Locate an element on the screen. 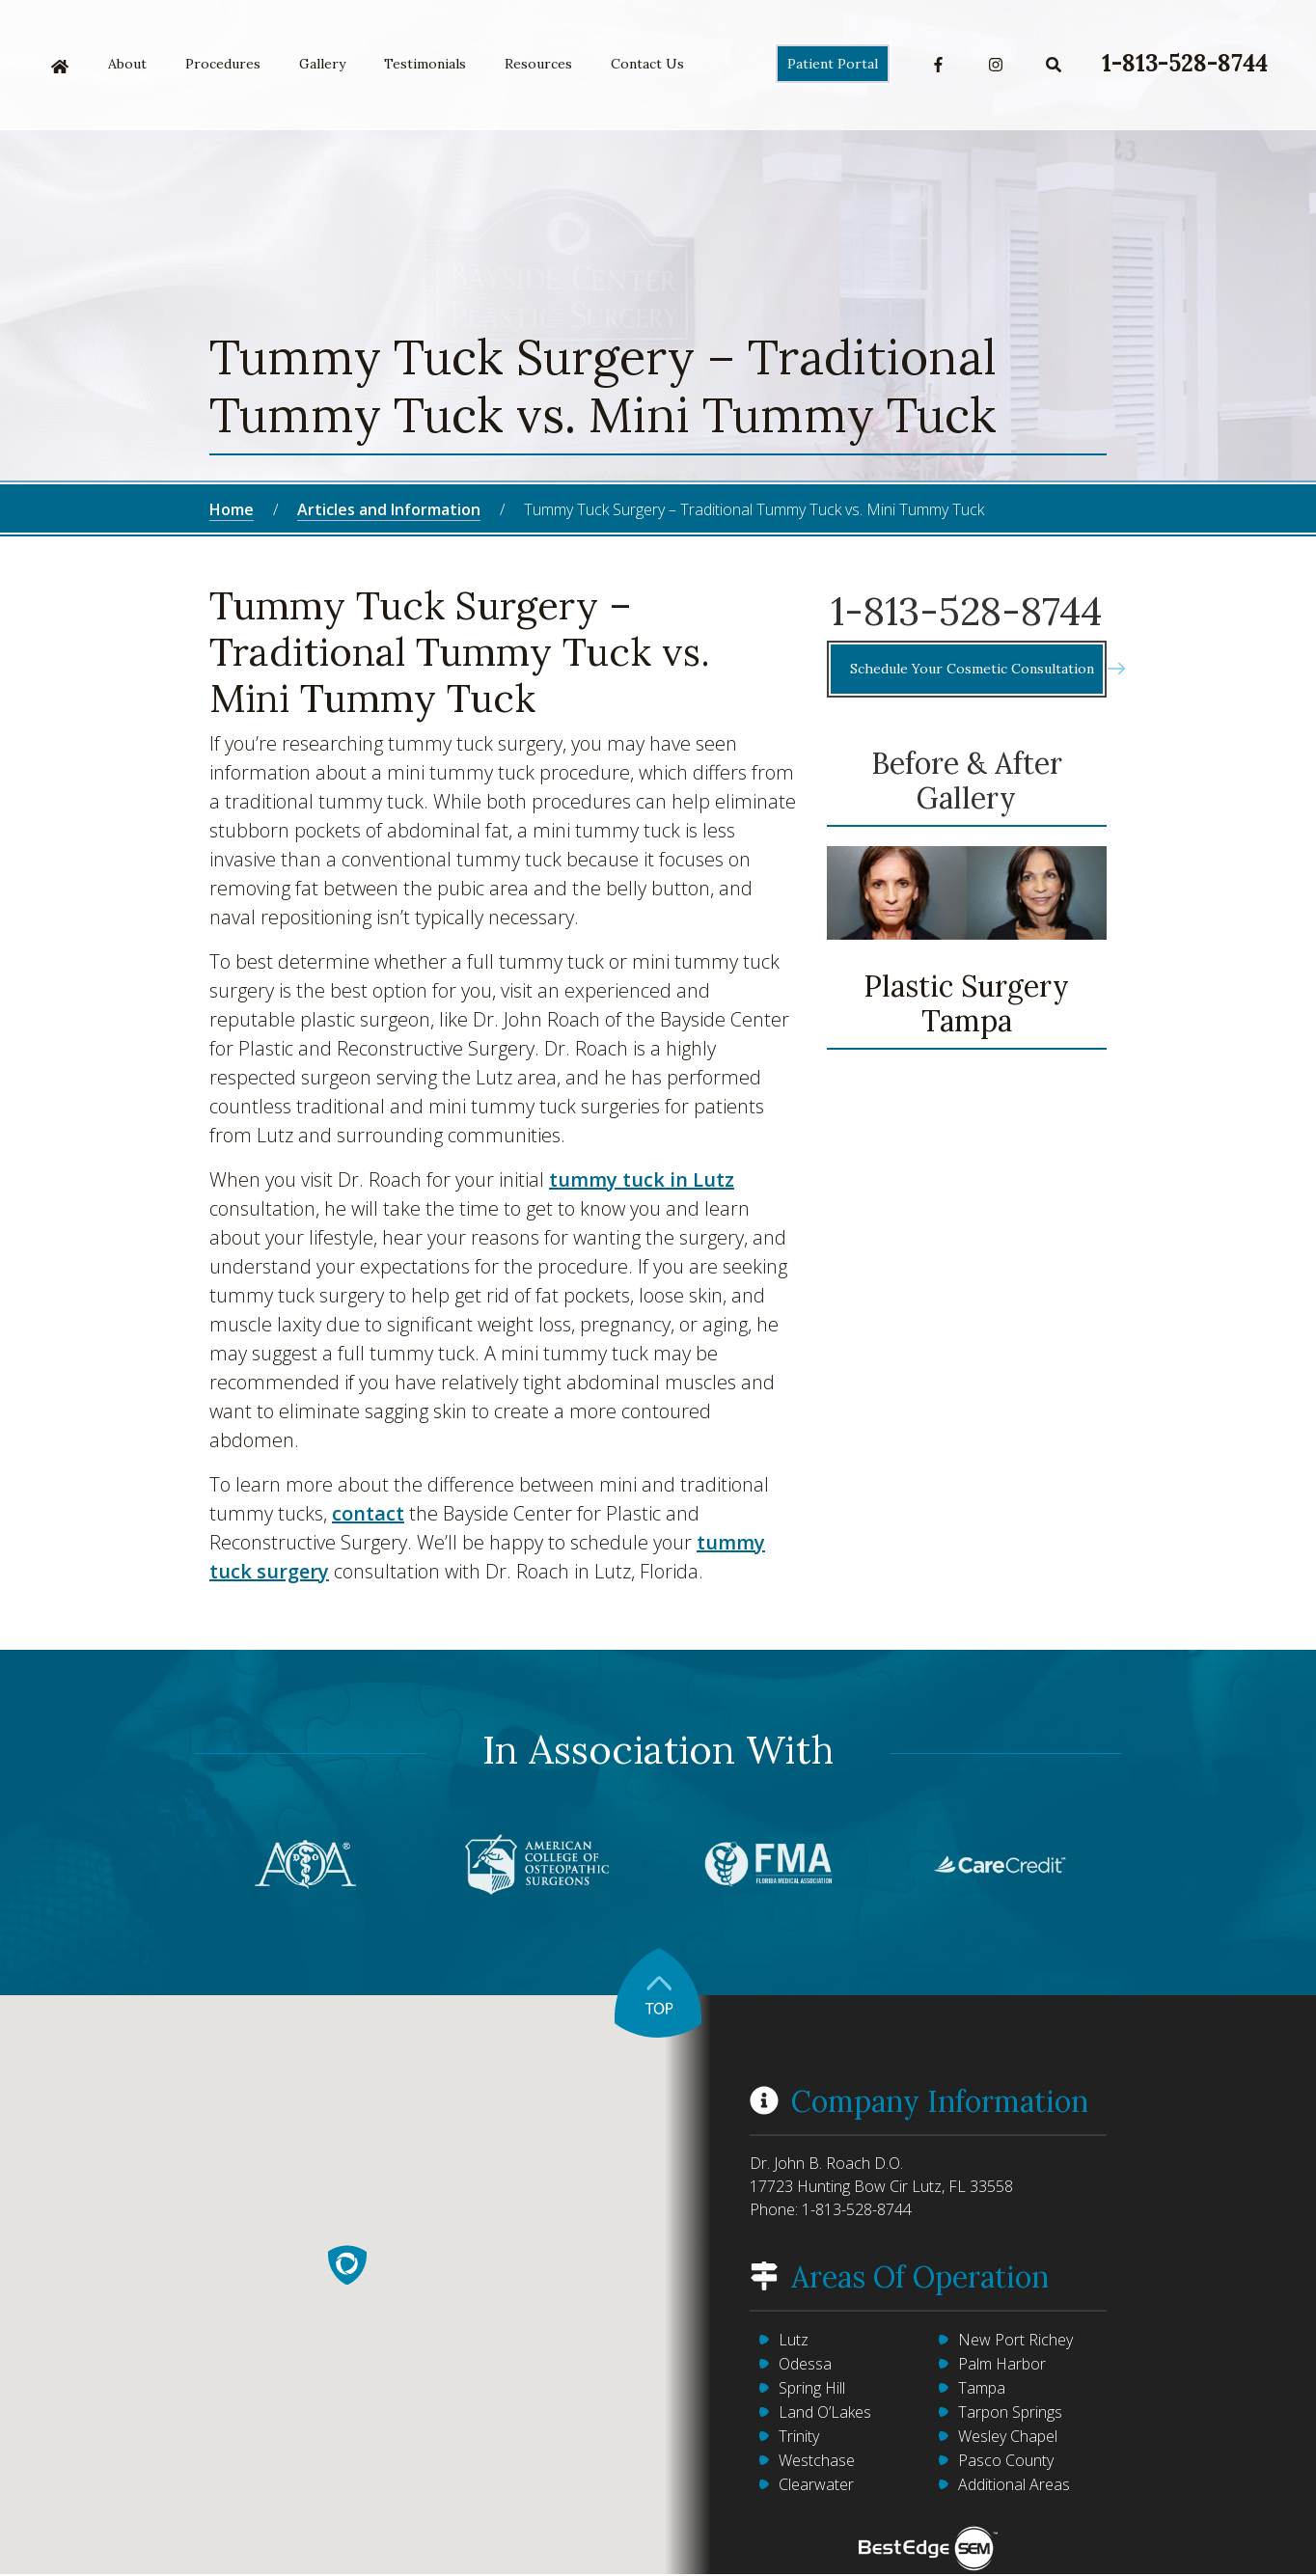 The height and width of the screenshot is (2576, 1316). Procedures is located at coordinates (222, 63).